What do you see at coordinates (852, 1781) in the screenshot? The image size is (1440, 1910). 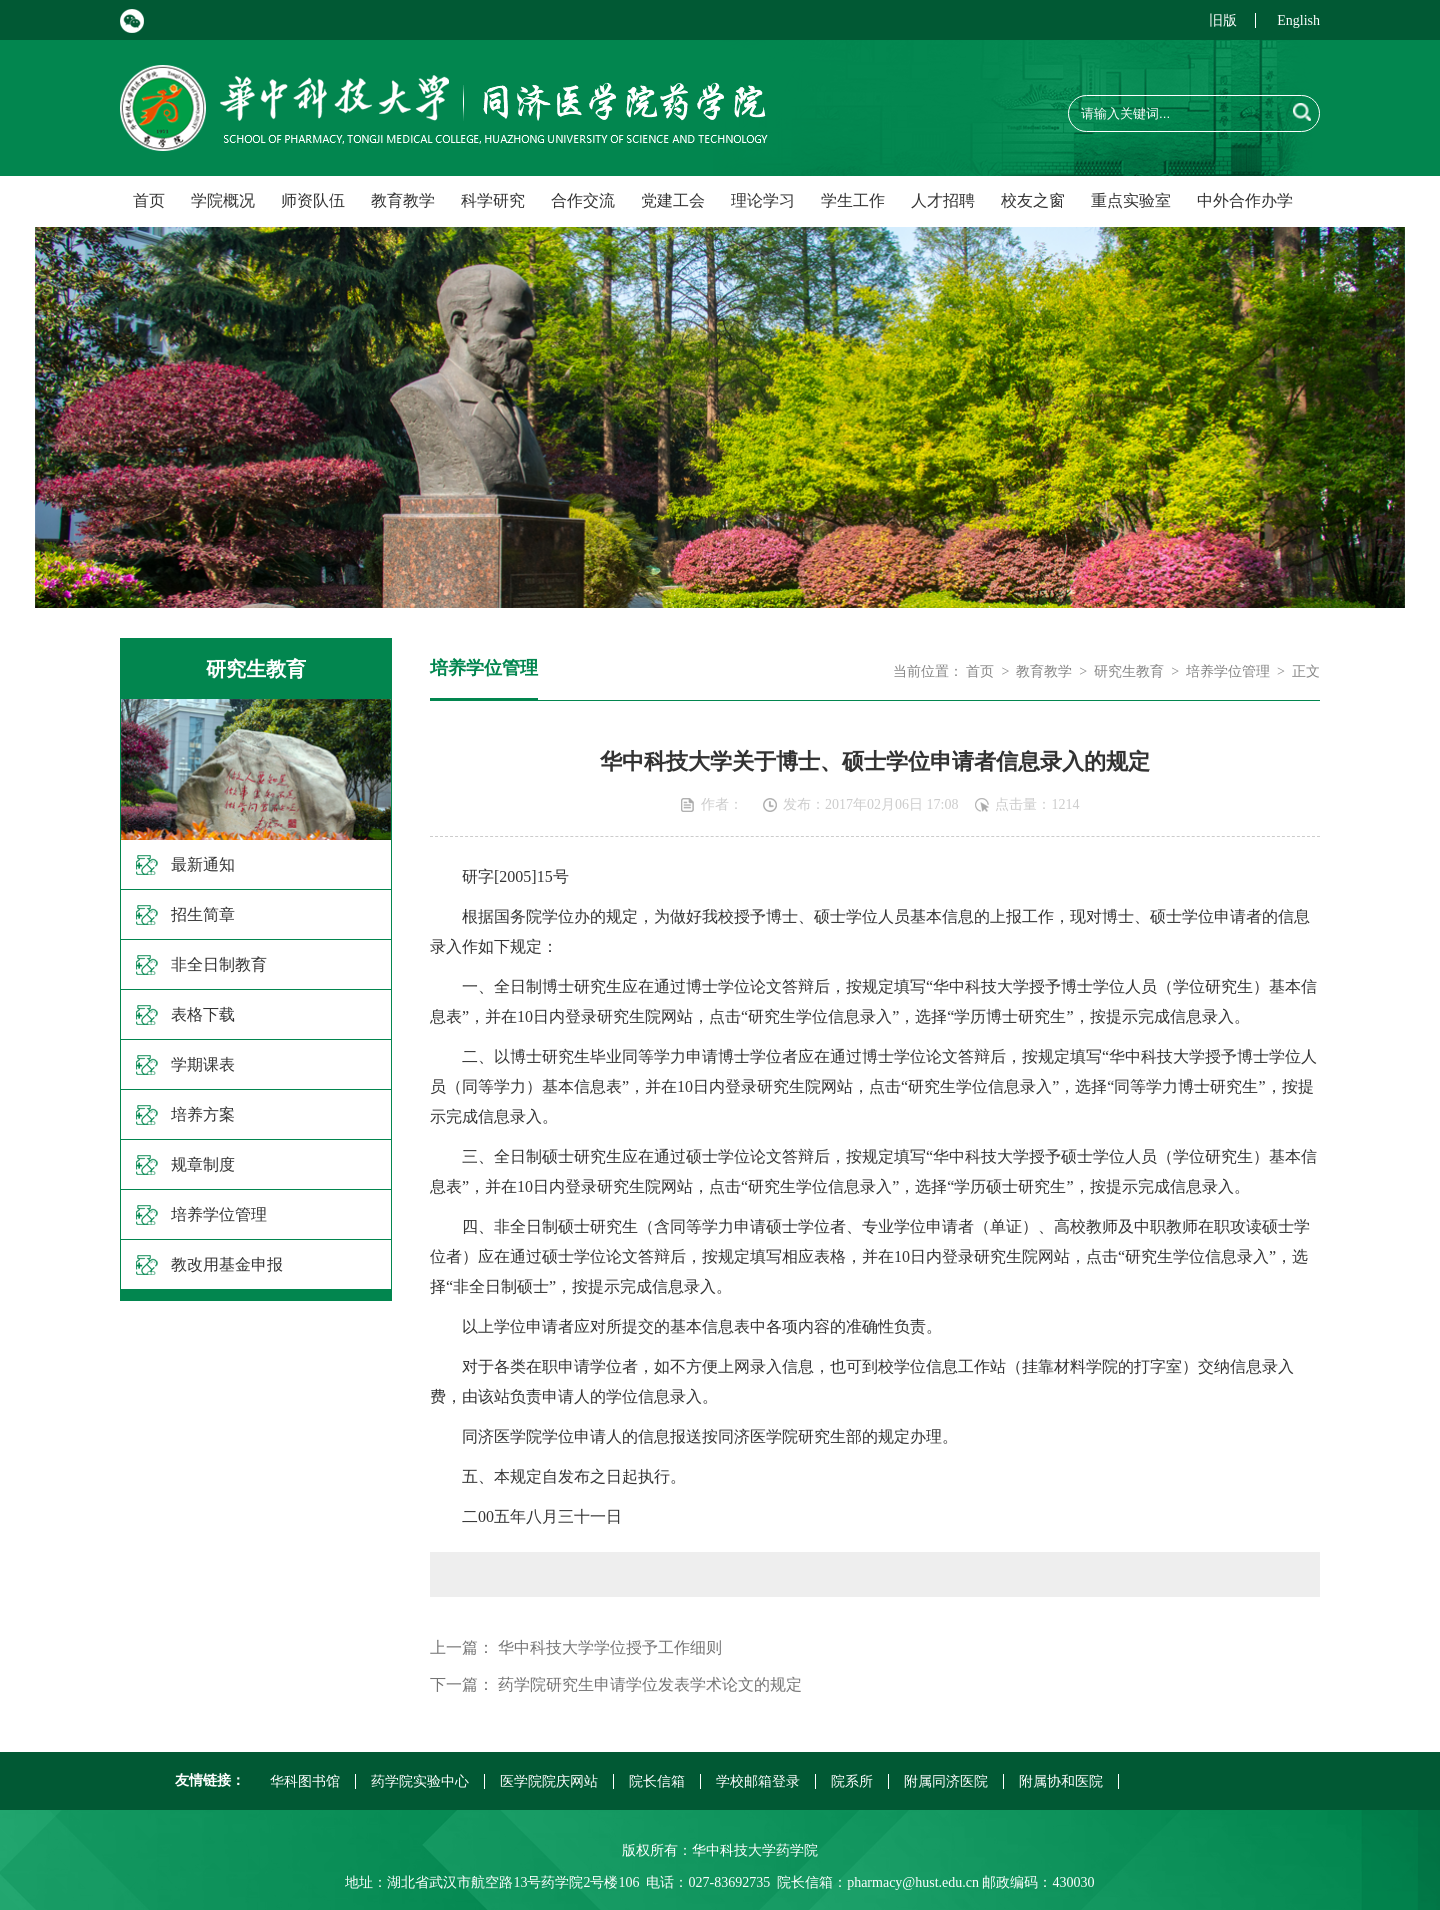 I see `院系所` at bounding box center [852, 1781].